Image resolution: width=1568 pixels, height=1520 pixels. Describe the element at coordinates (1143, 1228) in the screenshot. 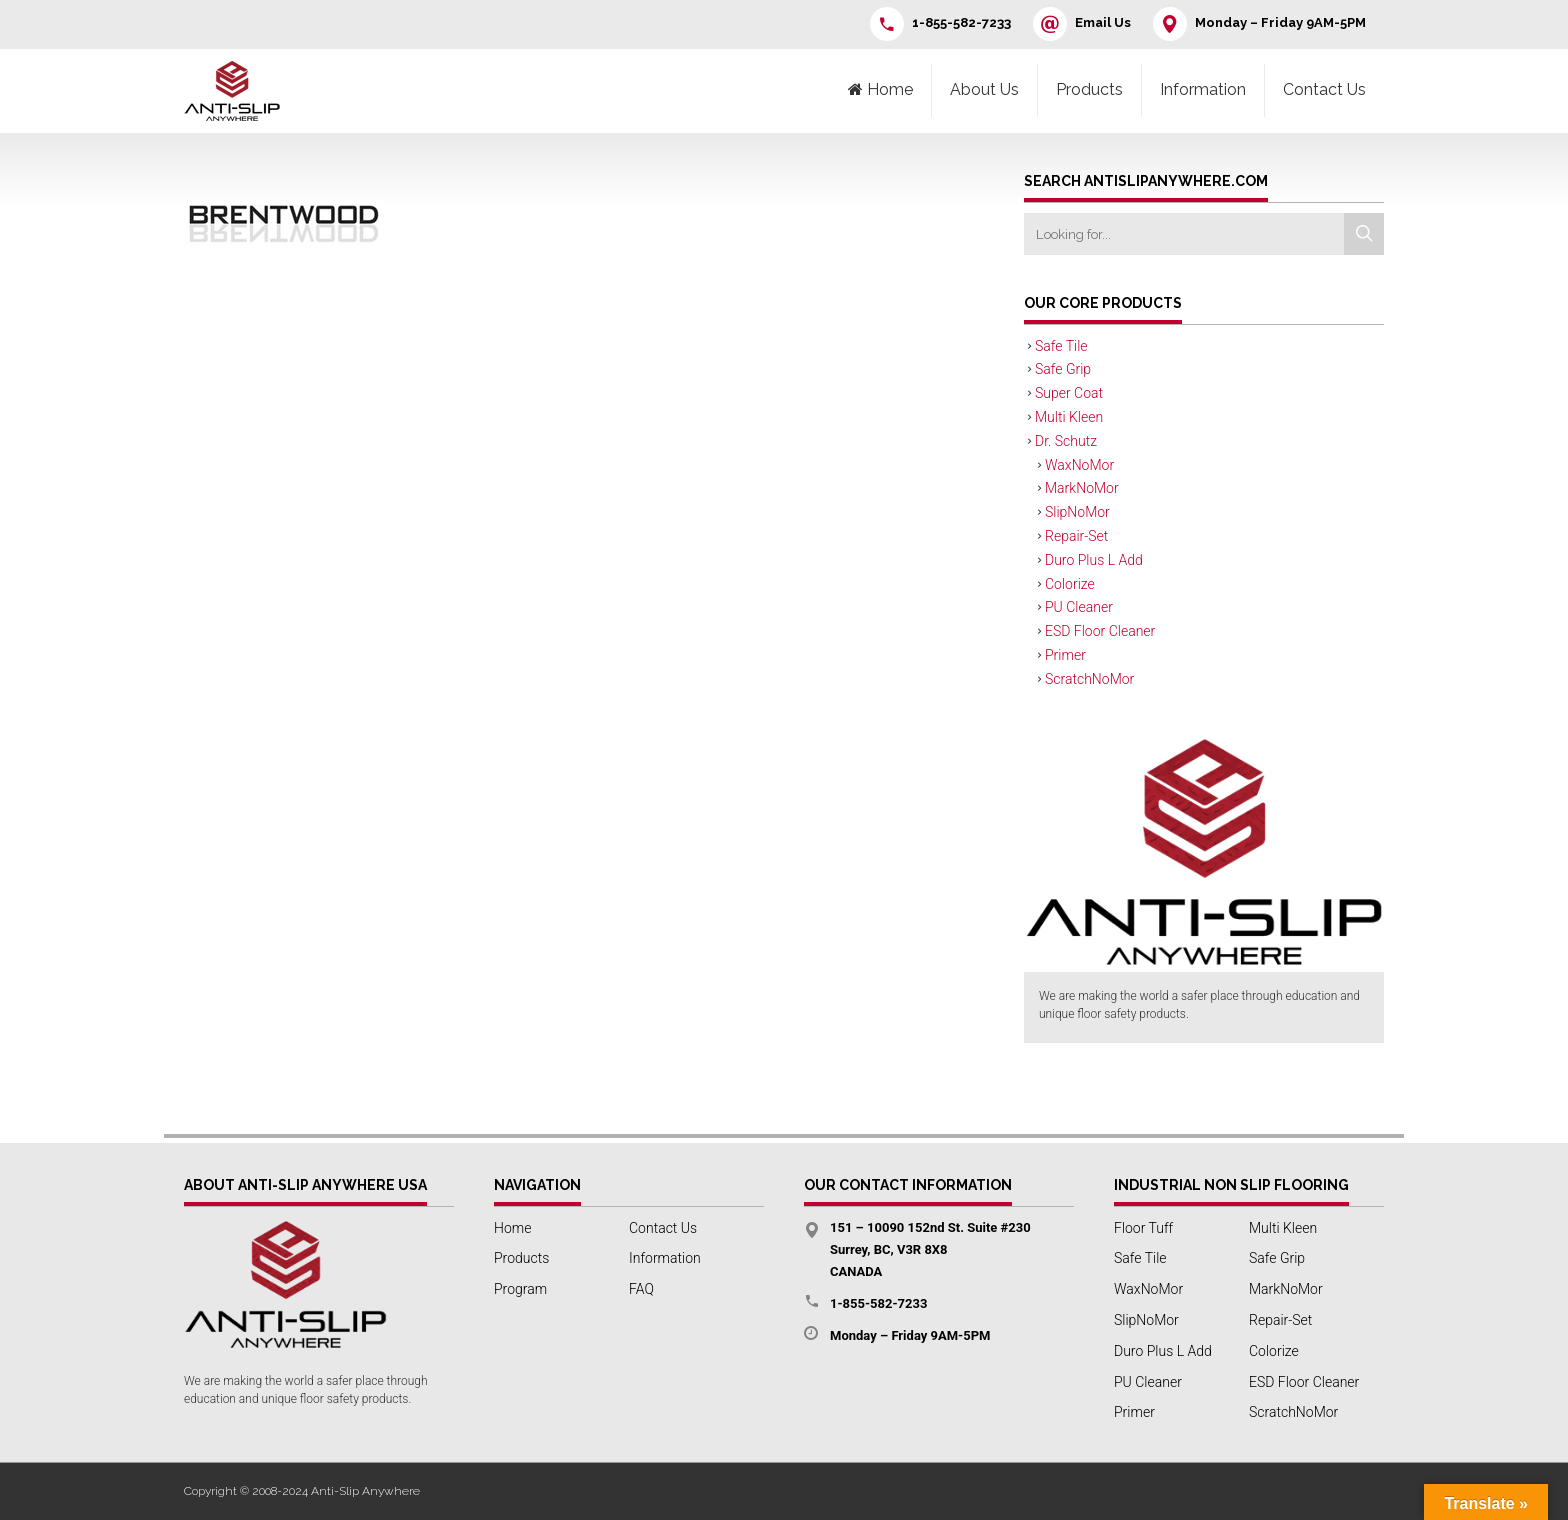

I see `Floor Tuff` at that location.